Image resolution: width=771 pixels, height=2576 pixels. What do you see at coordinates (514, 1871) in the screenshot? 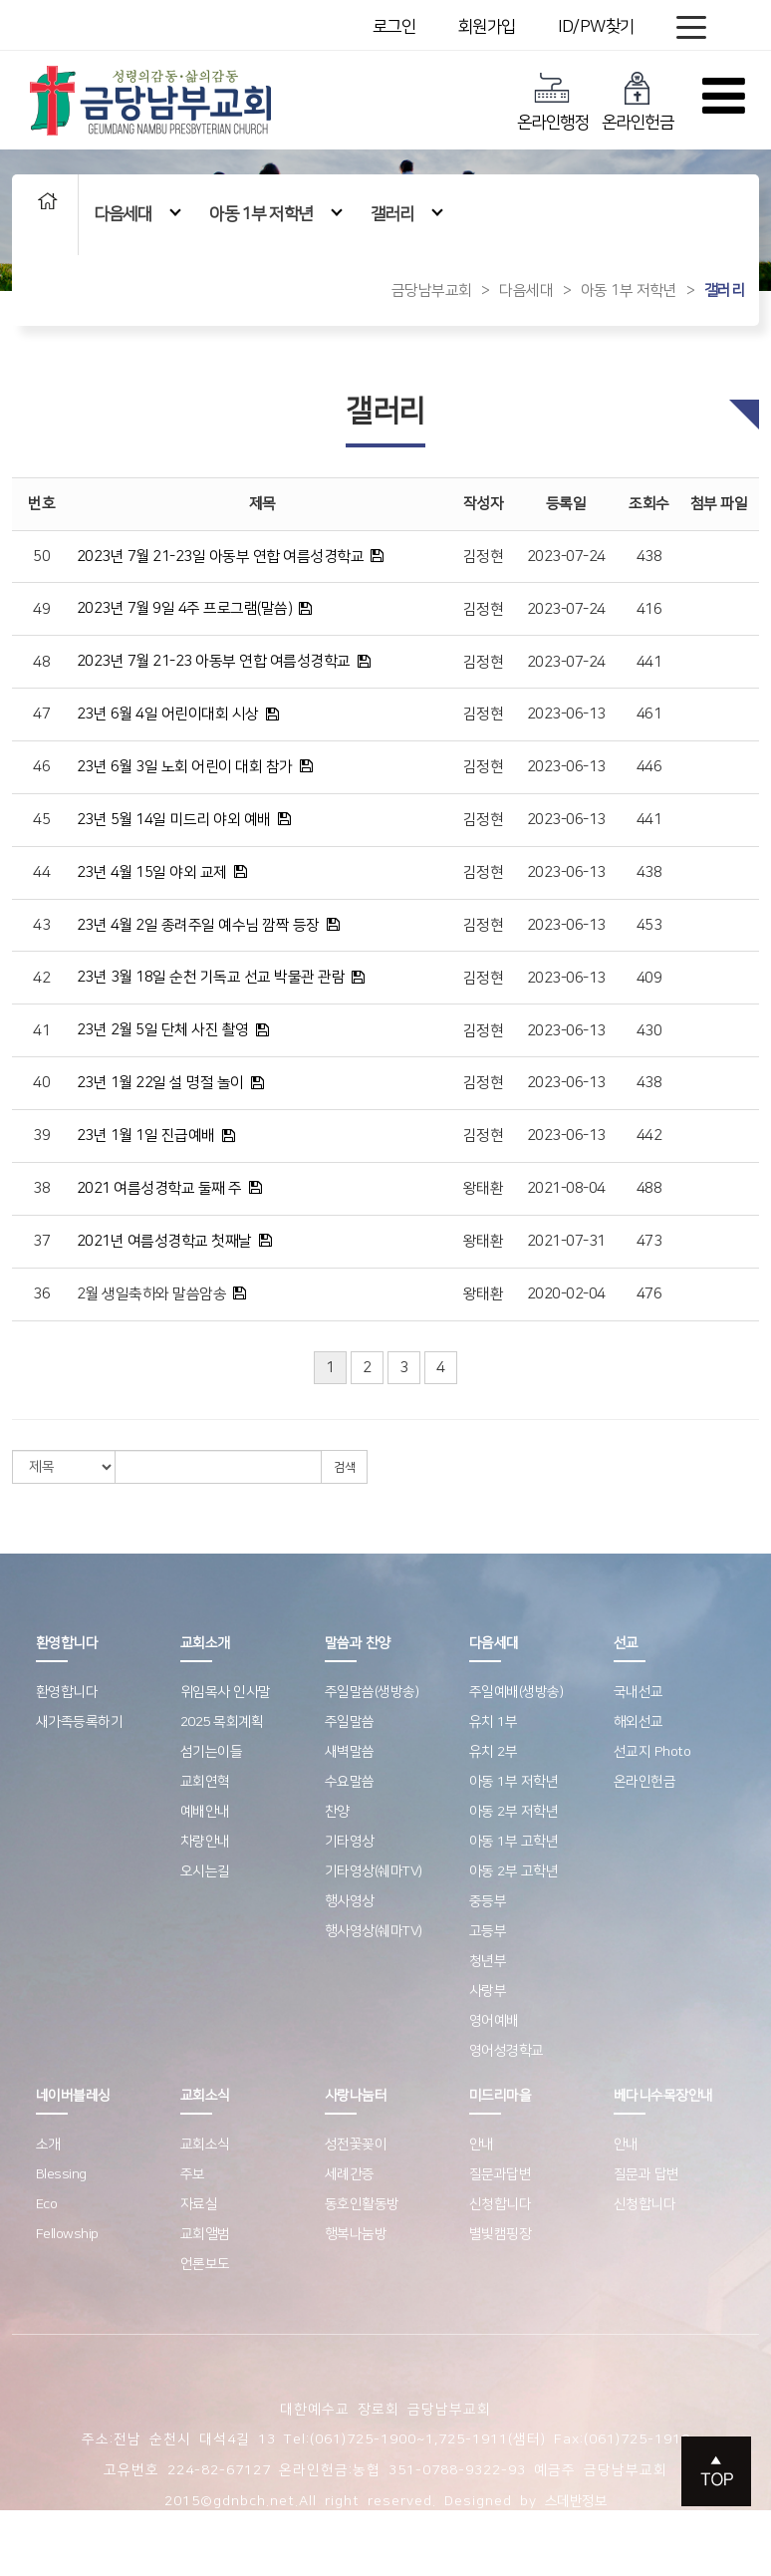
I see `아동 2부 고학년` at bounding box center [514, 1871].